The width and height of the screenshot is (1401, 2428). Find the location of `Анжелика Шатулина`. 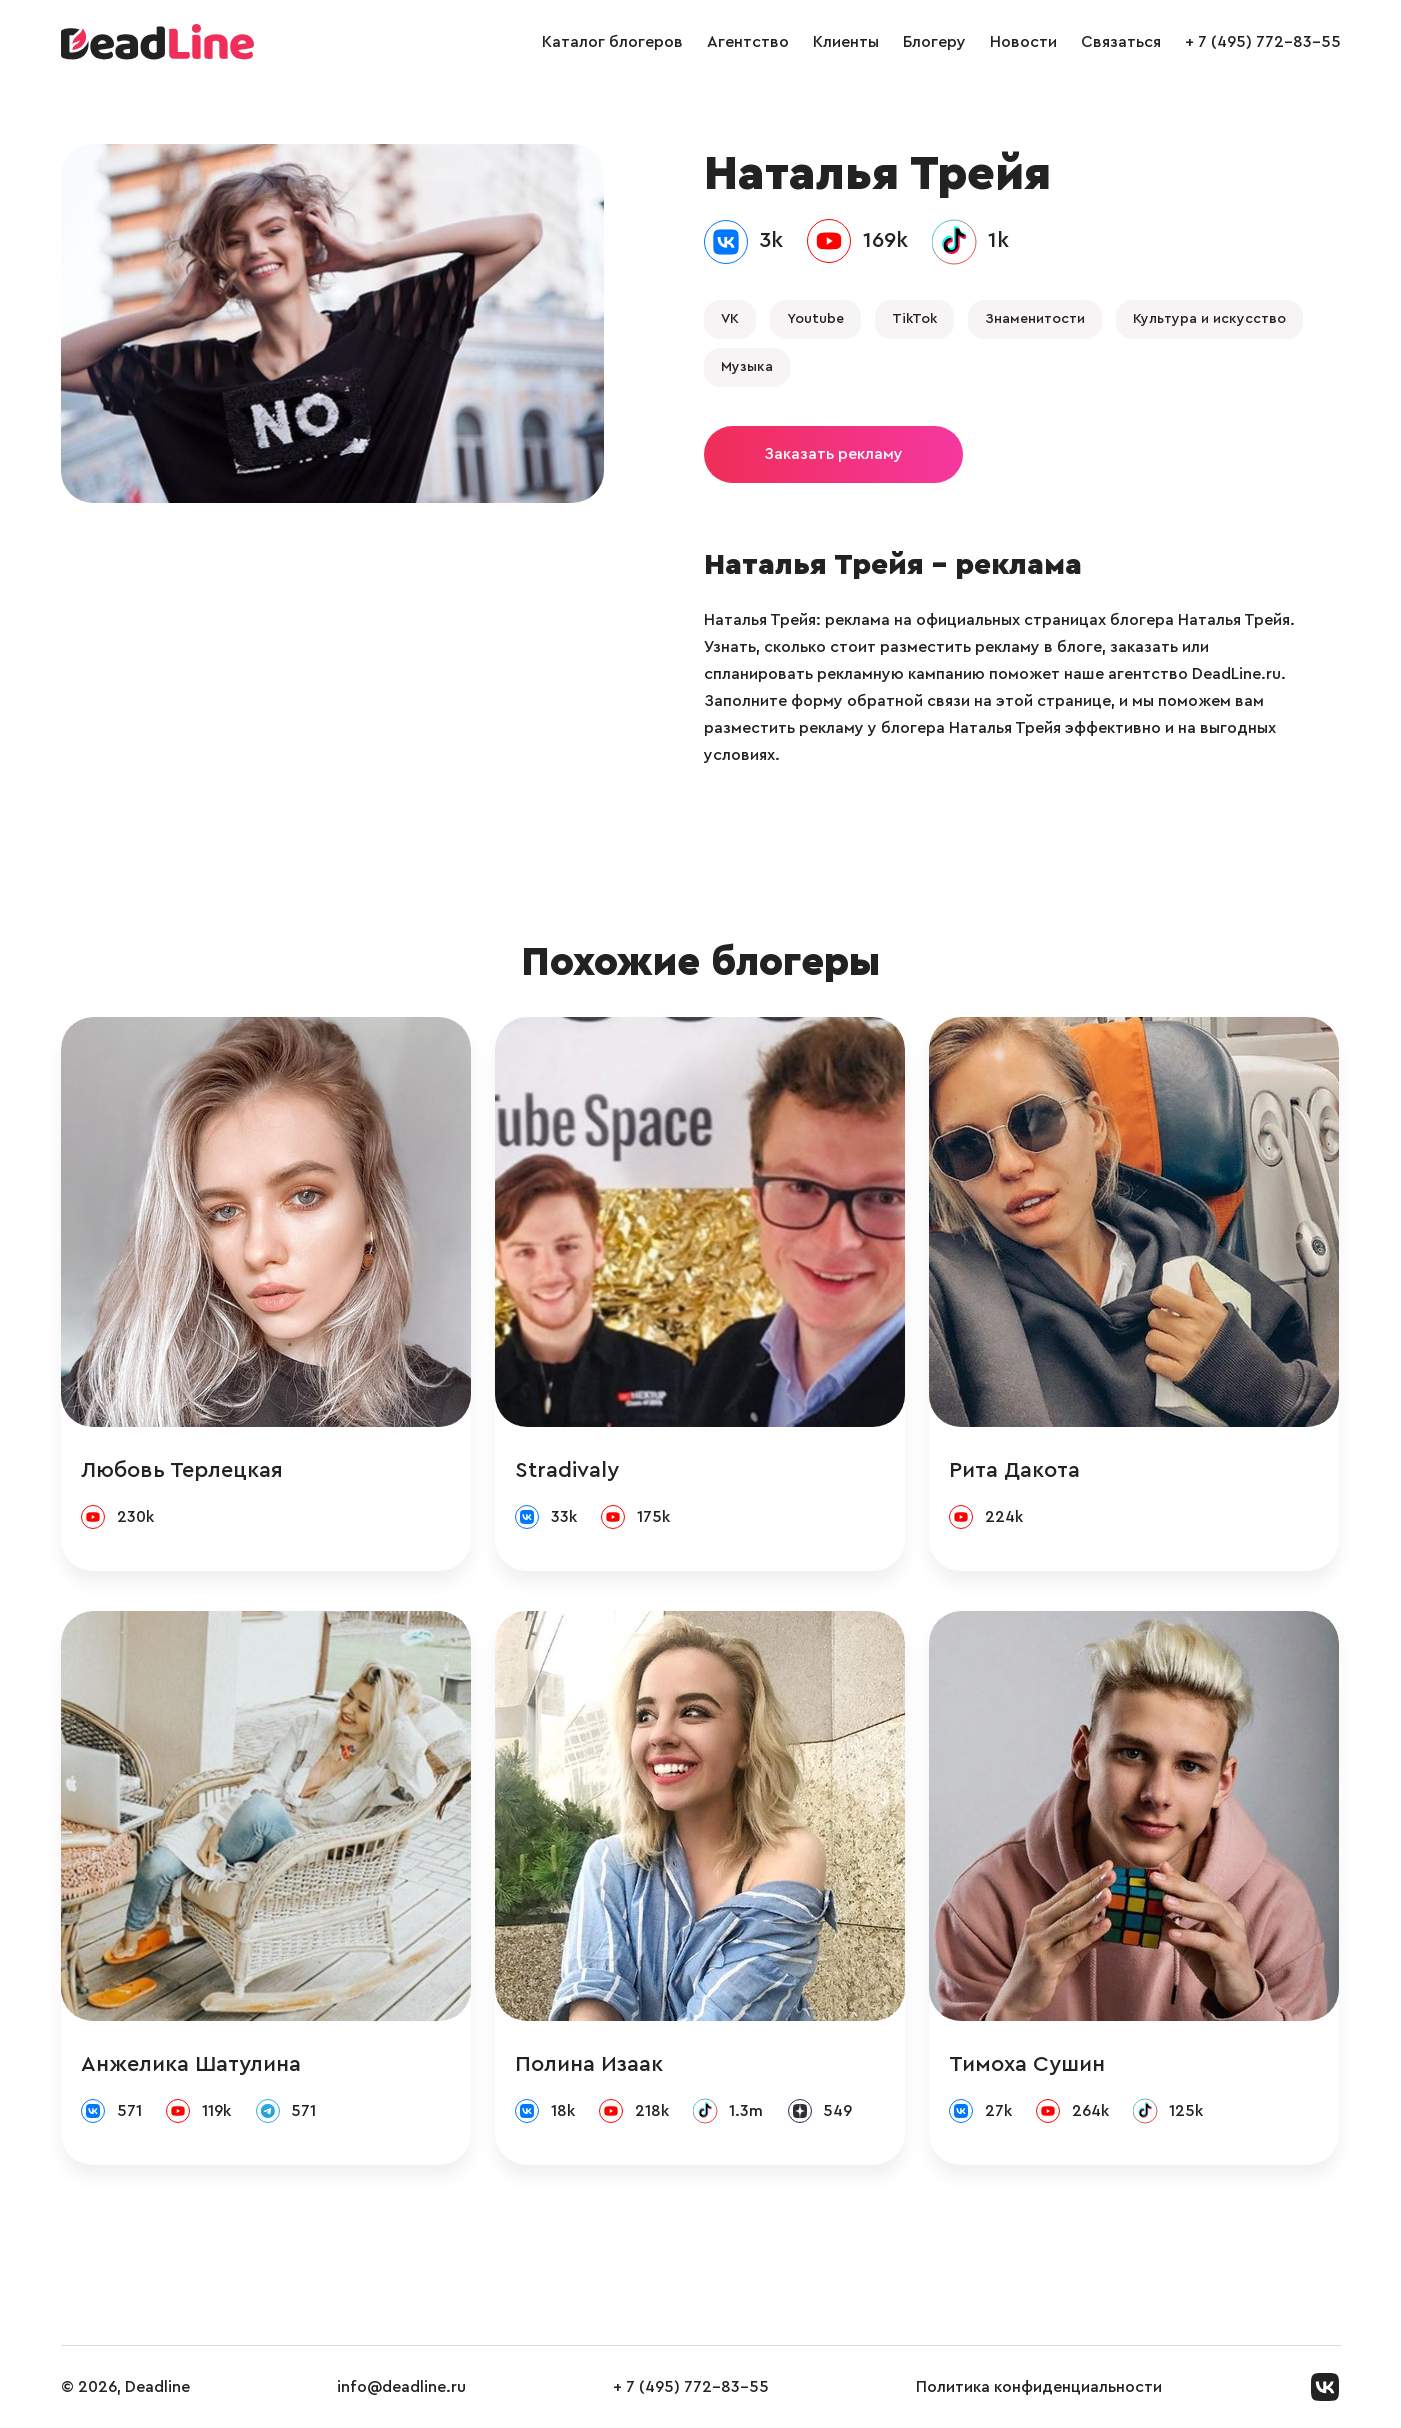

Анжелика Шатулина is located at coordinates (191, 2064).